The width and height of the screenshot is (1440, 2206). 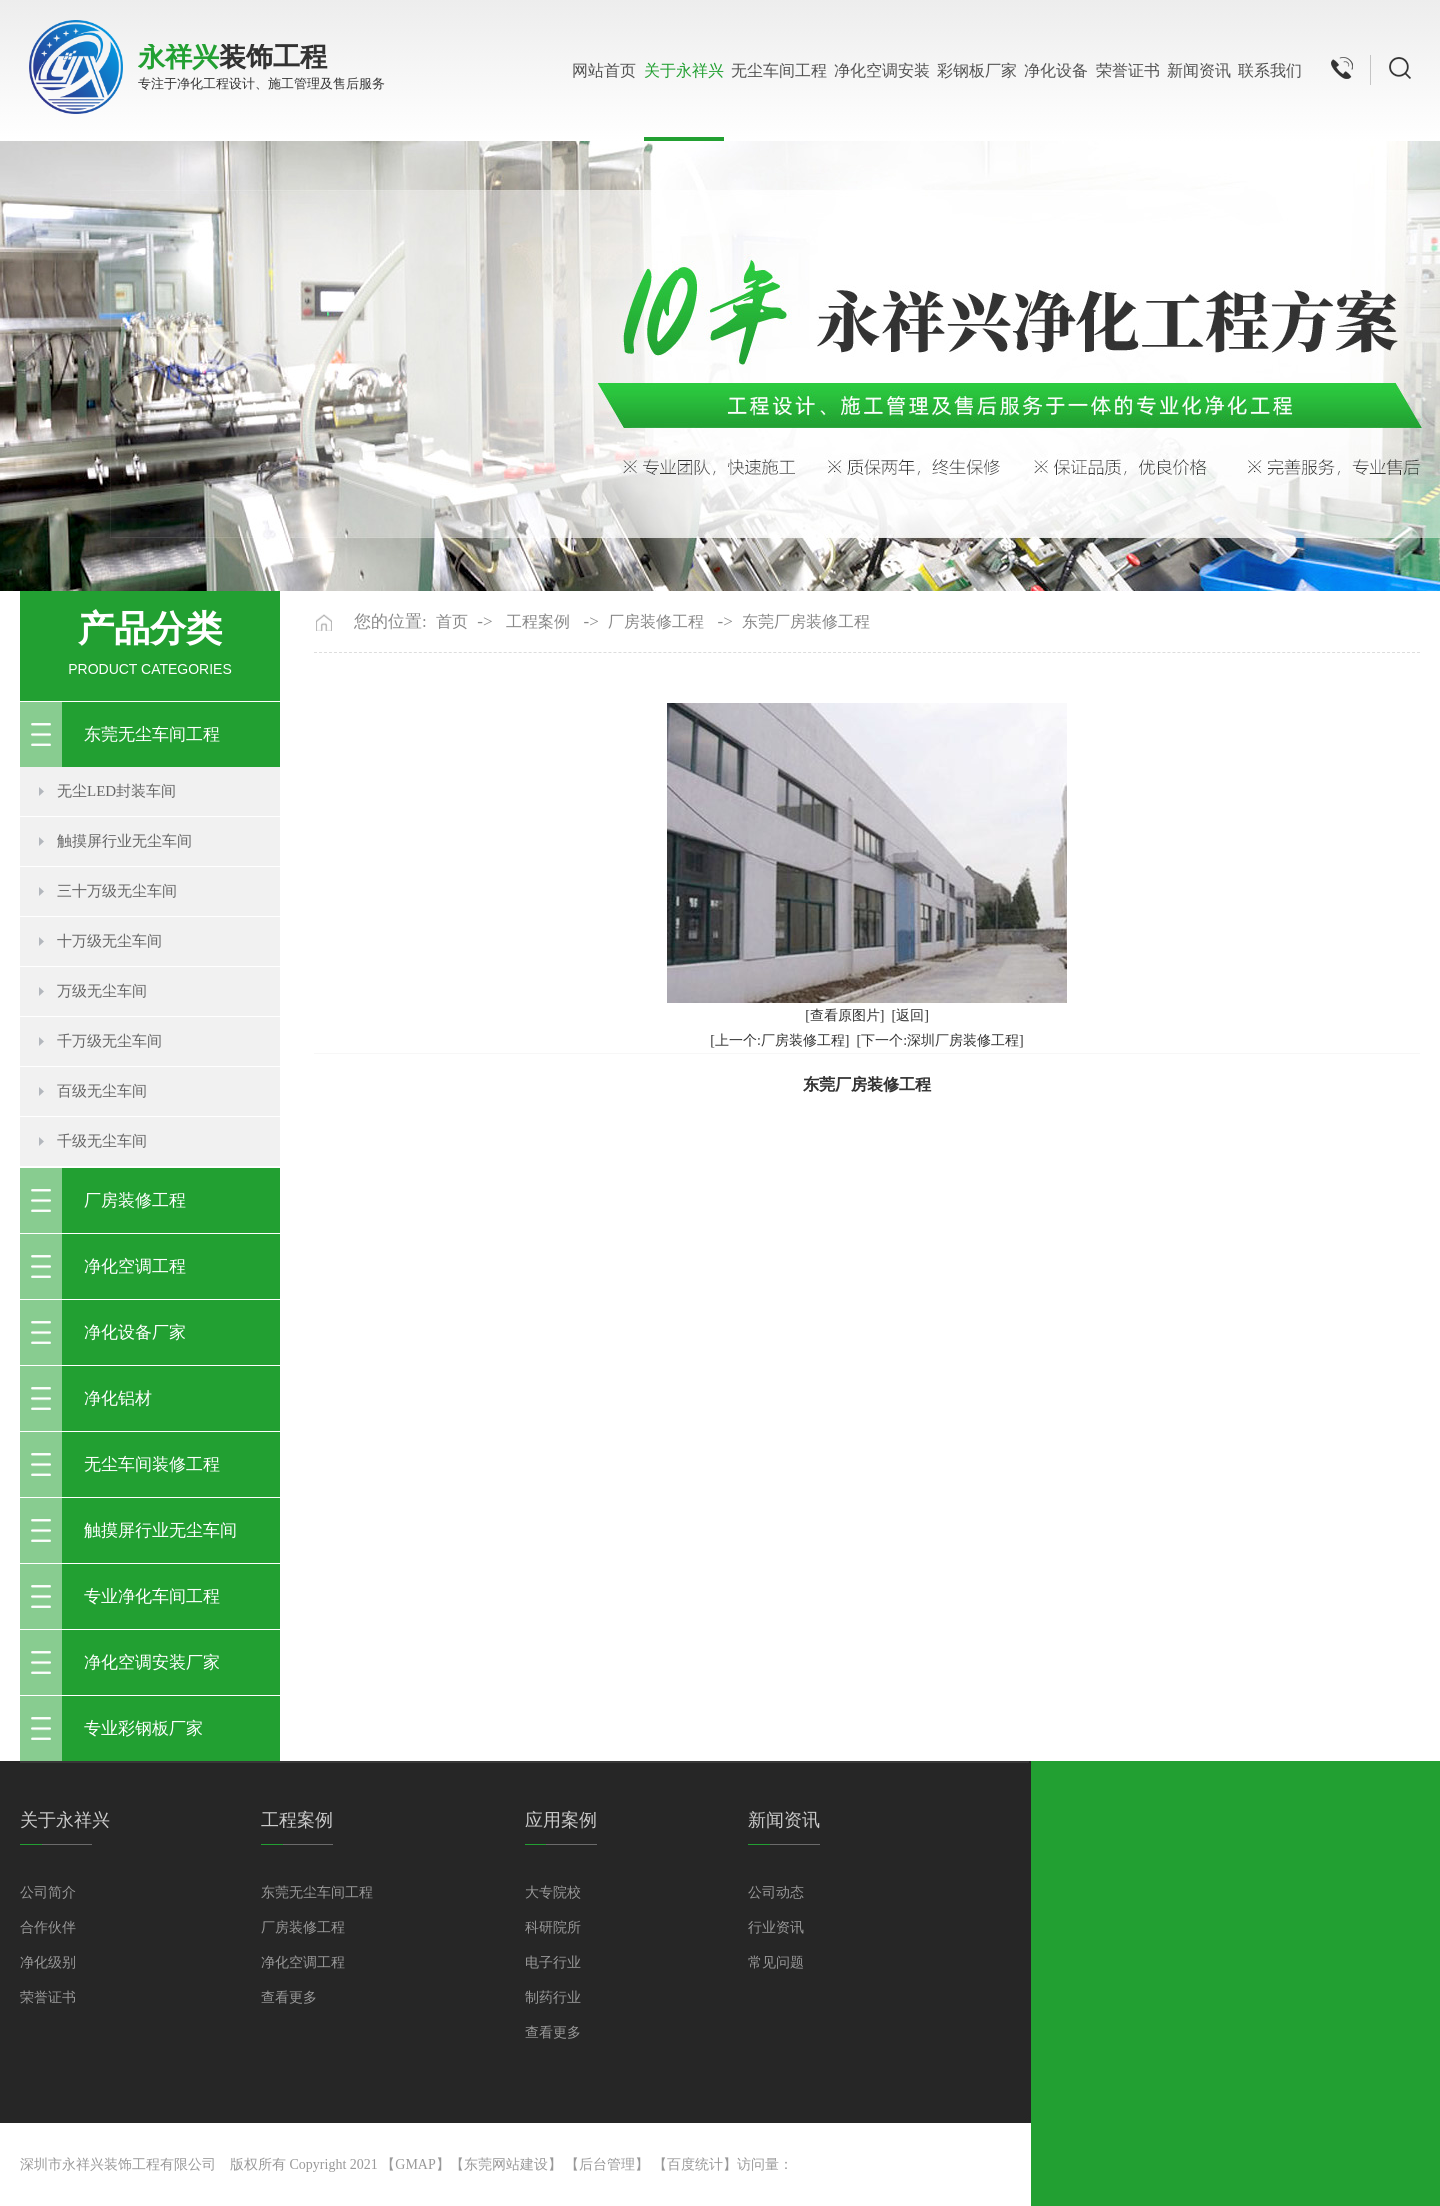 I want to click on 百级无尘车间, so click(x=102, y=1091).